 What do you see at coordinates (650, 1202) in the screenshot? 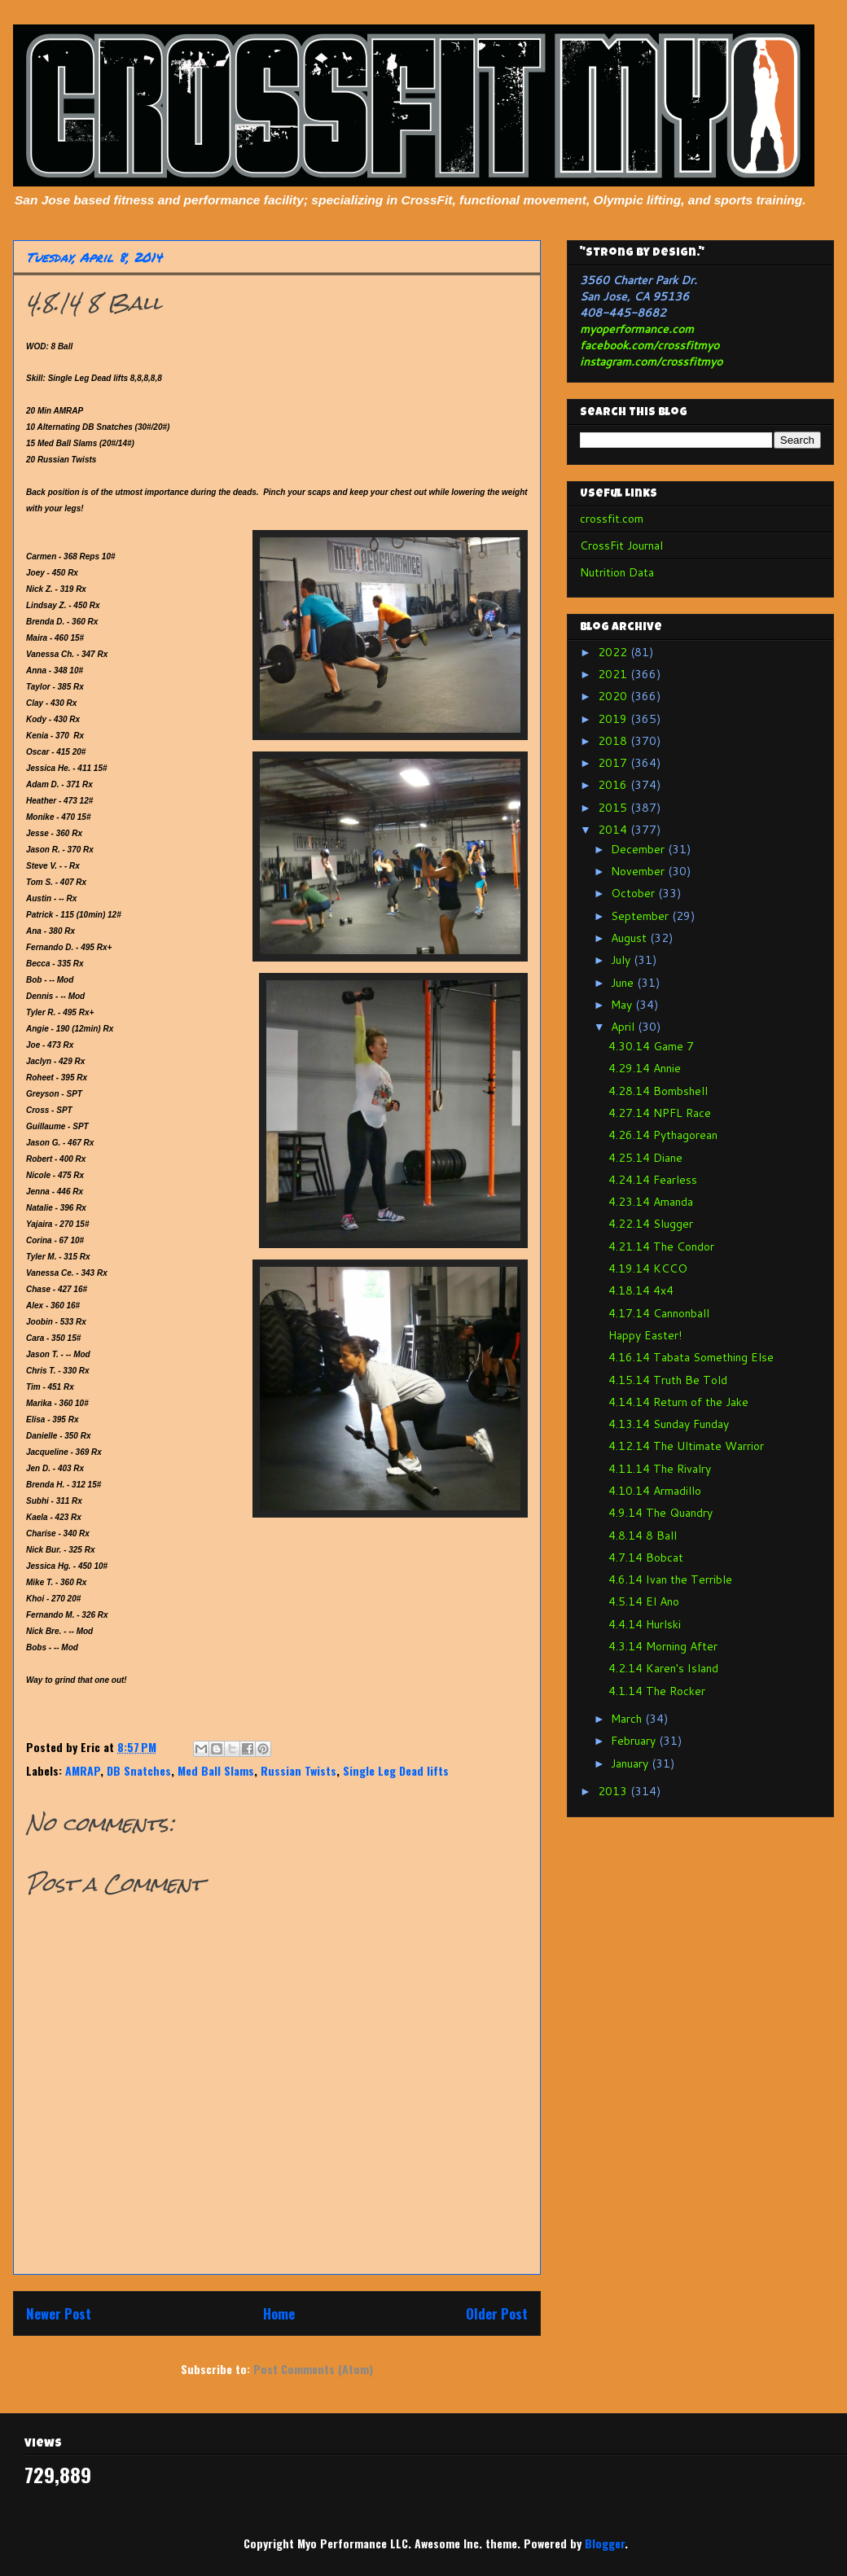
I see `4.23.14 Amanda` at bounding box center [650, 1202].